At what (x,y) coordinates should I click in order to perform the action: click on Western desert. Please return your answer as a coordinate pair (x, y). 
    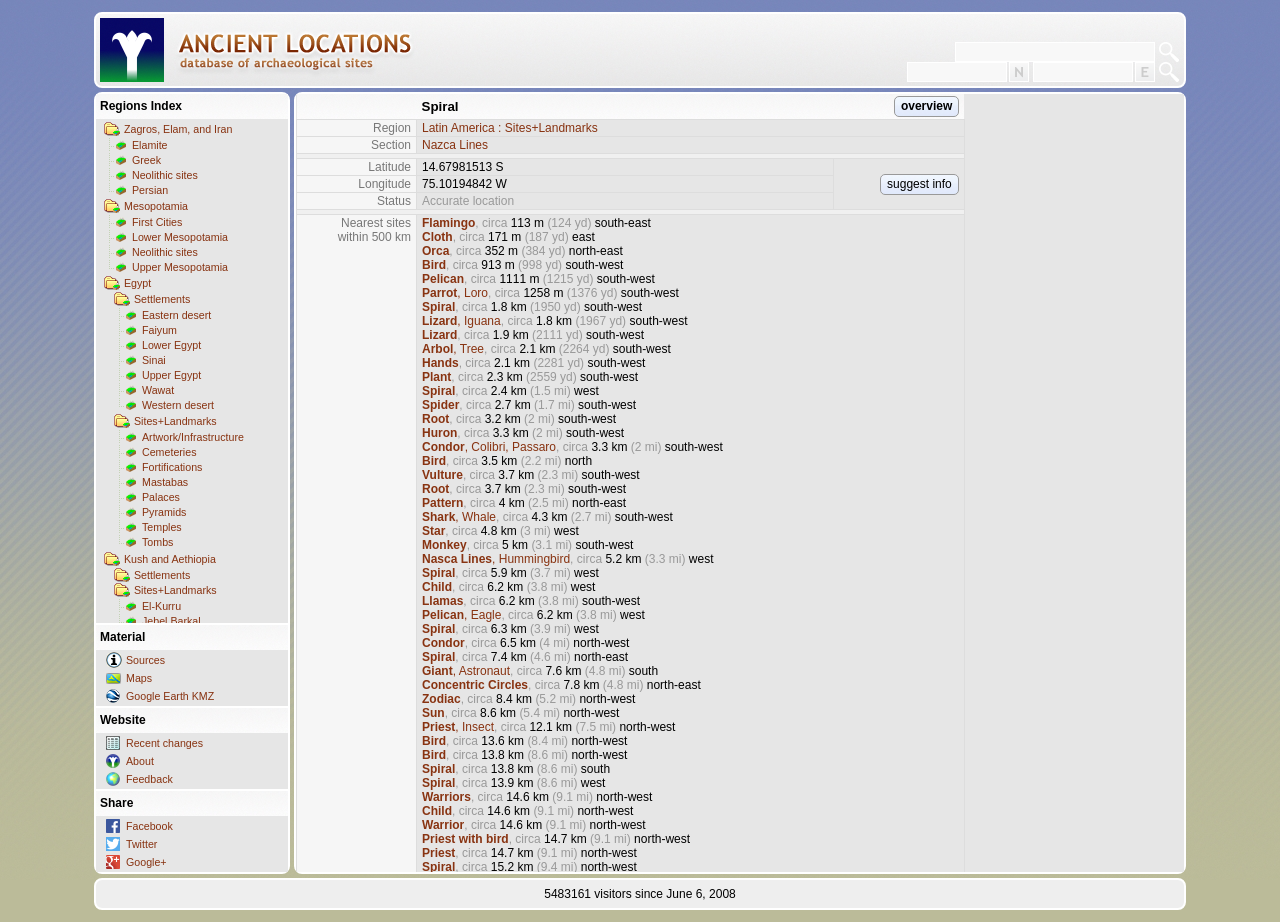
    Looking at the image, I should click on (178, 405).